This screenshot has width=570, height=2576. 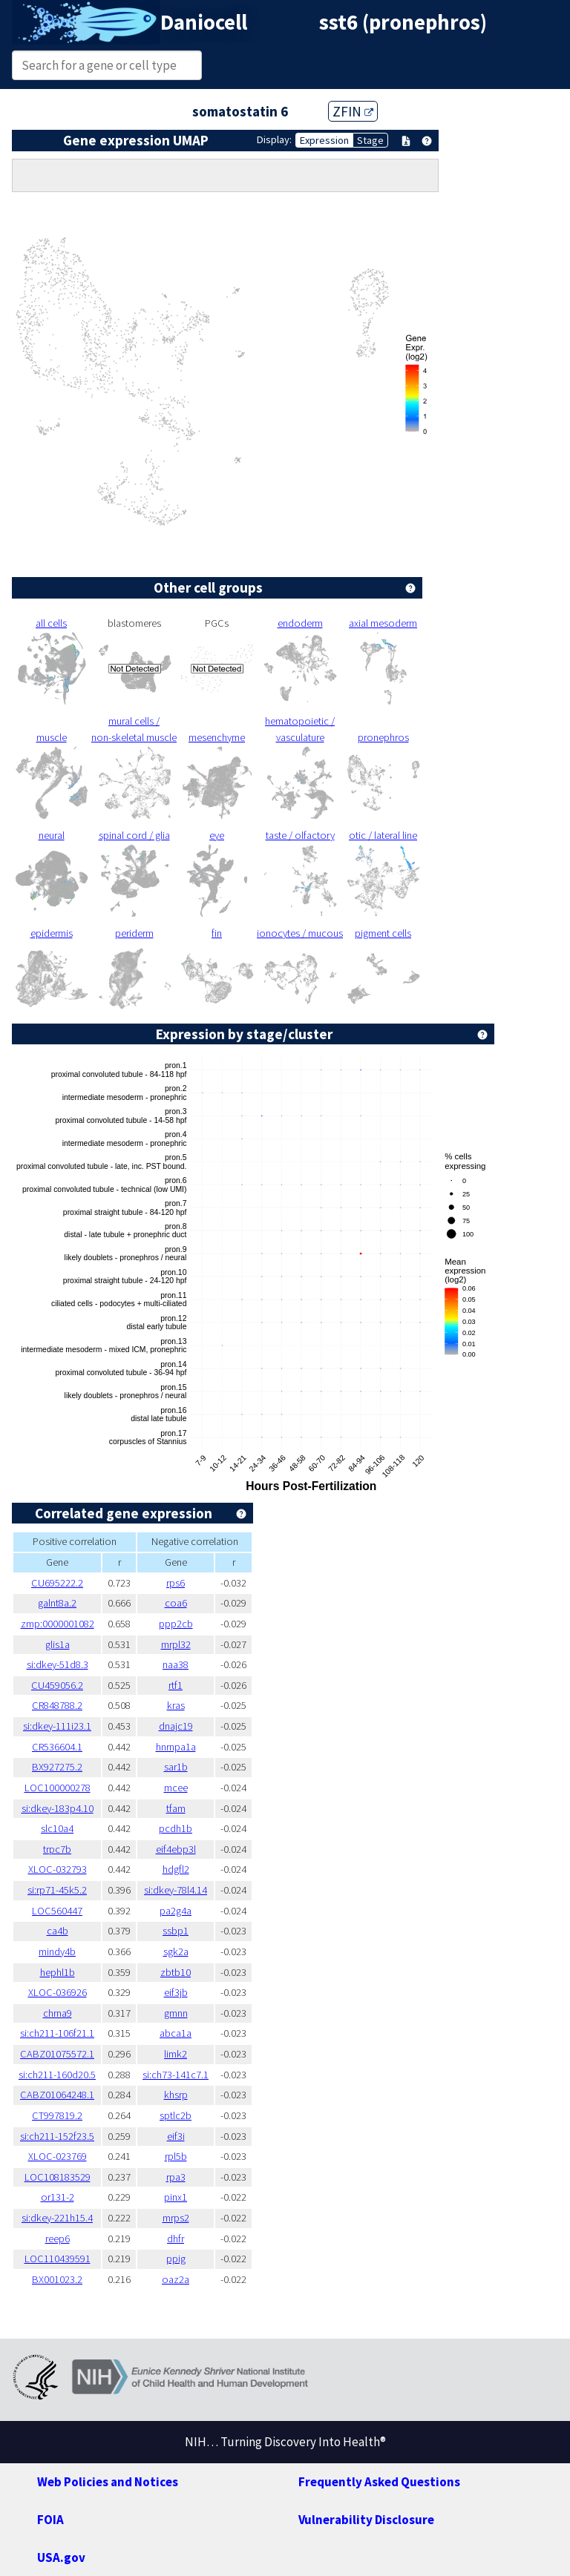 I want to click on CR848788.2, so click(x=57, y=1705).